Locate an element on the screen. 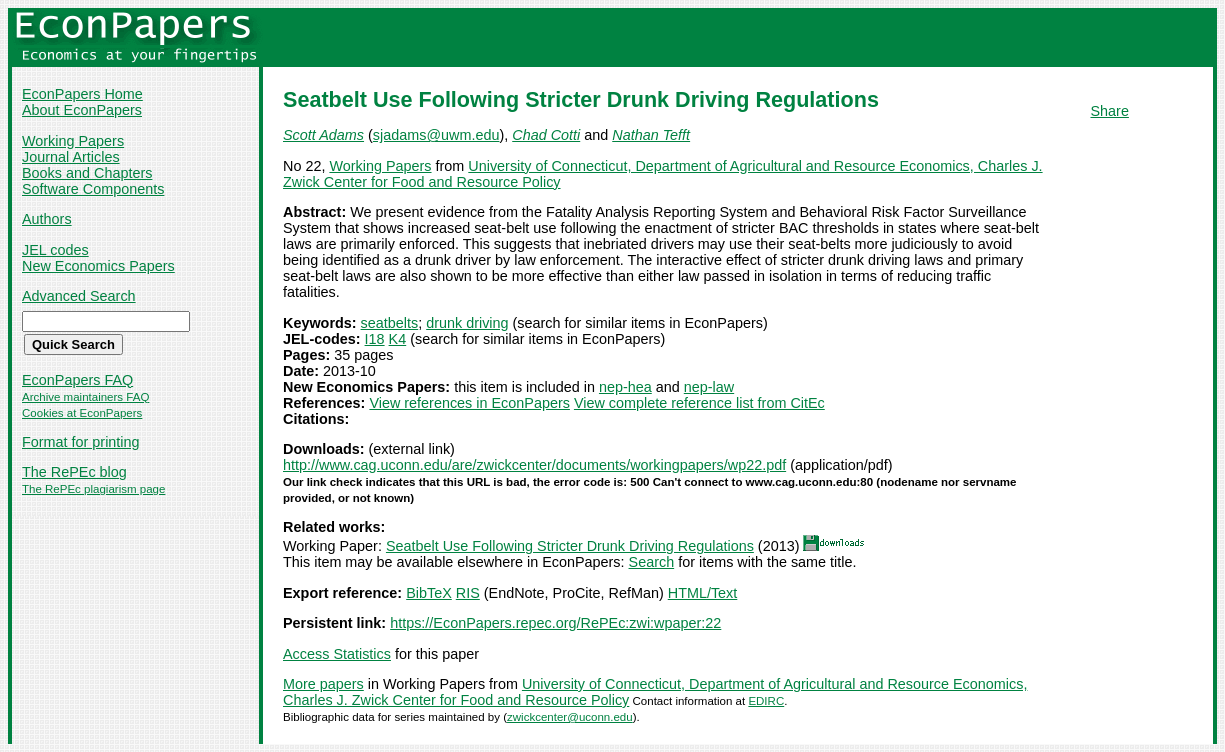 The width and height of the screenshot is (1225, 752). EconPapers FAQ is located at coordinates (77, 380).